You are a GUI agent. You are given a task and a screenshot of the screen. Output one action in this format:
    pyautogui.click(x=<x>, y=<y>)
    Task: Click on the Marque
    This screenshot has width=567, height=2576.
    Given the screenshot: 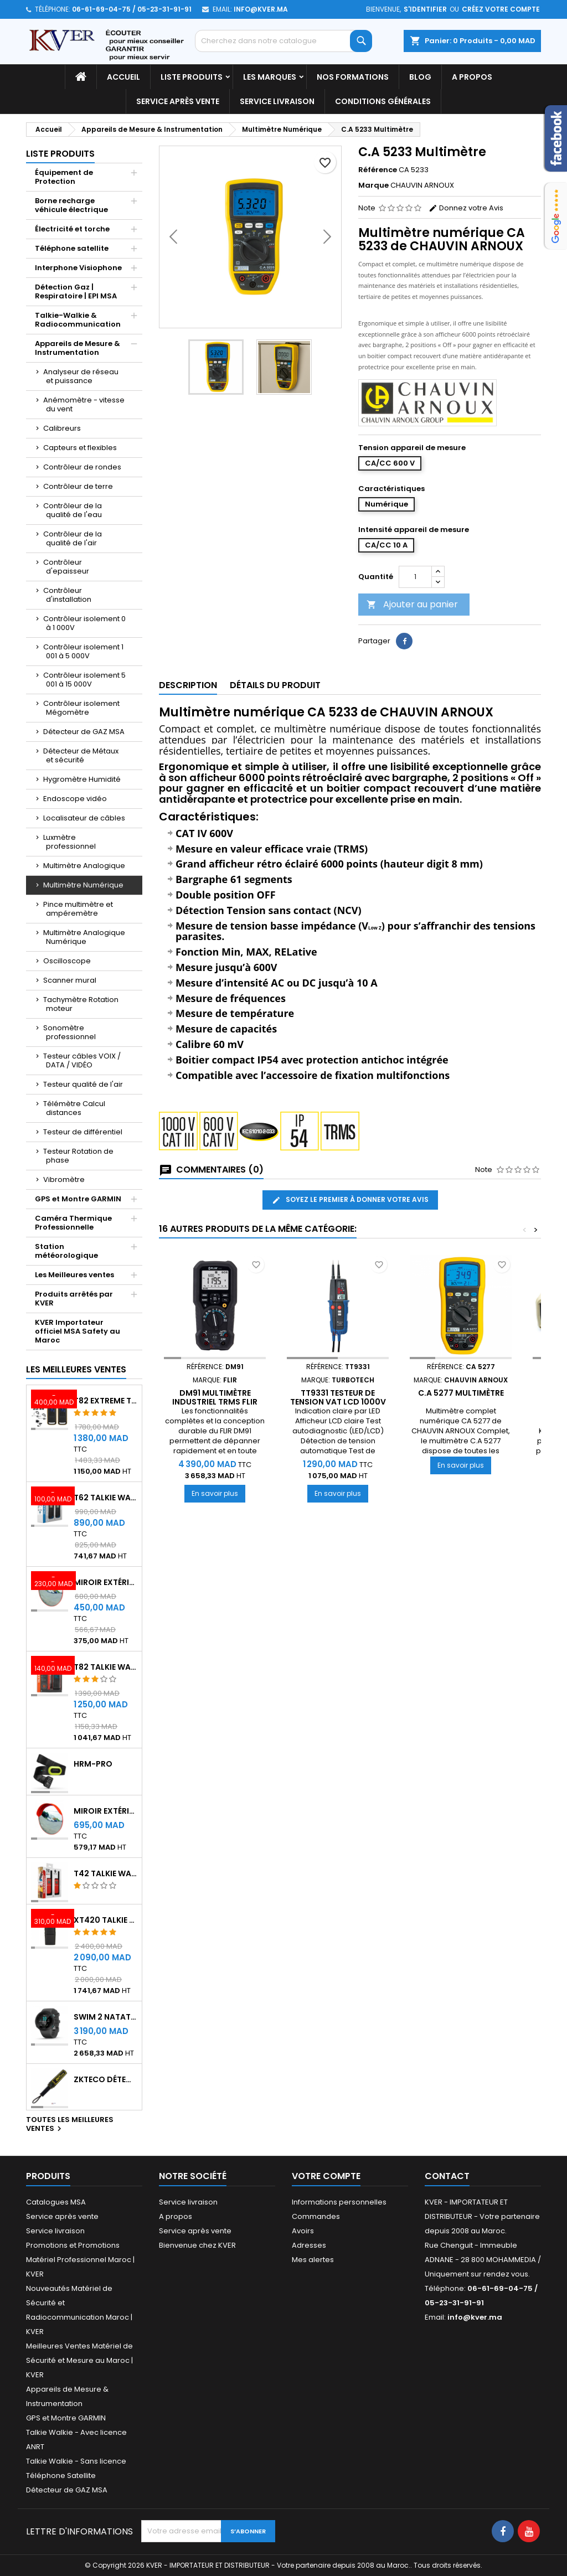 What is the action you would take?
    pyautogui.click(x=373, y=185)
    